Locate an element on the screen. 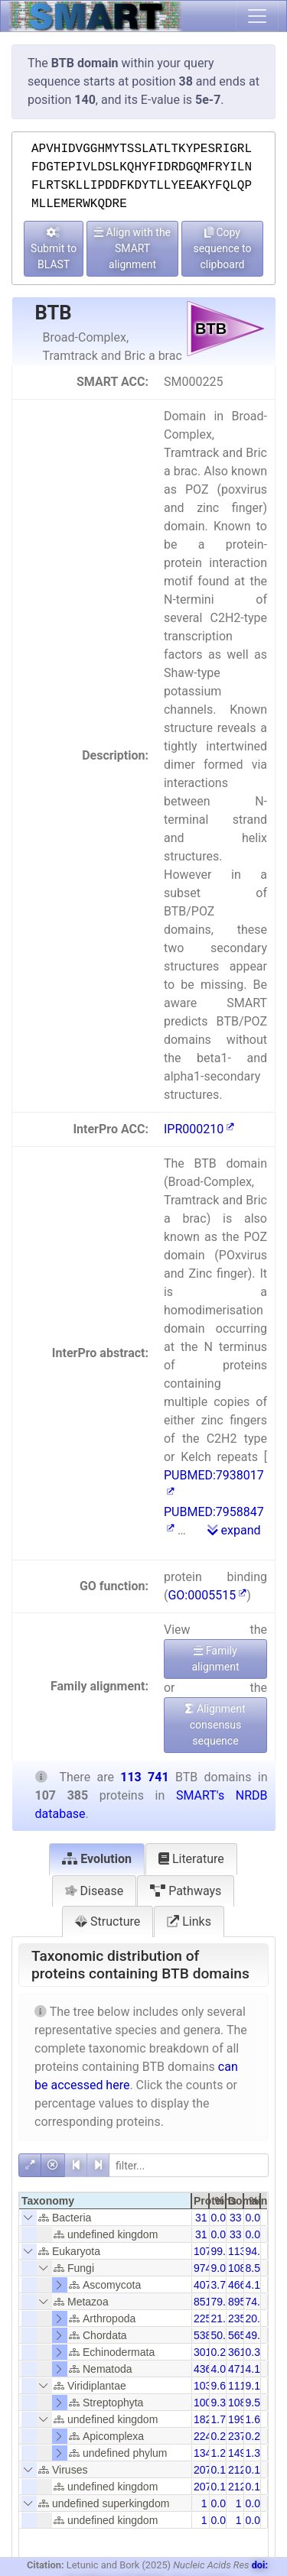  3.79 is located at coordinates (221, 2285).